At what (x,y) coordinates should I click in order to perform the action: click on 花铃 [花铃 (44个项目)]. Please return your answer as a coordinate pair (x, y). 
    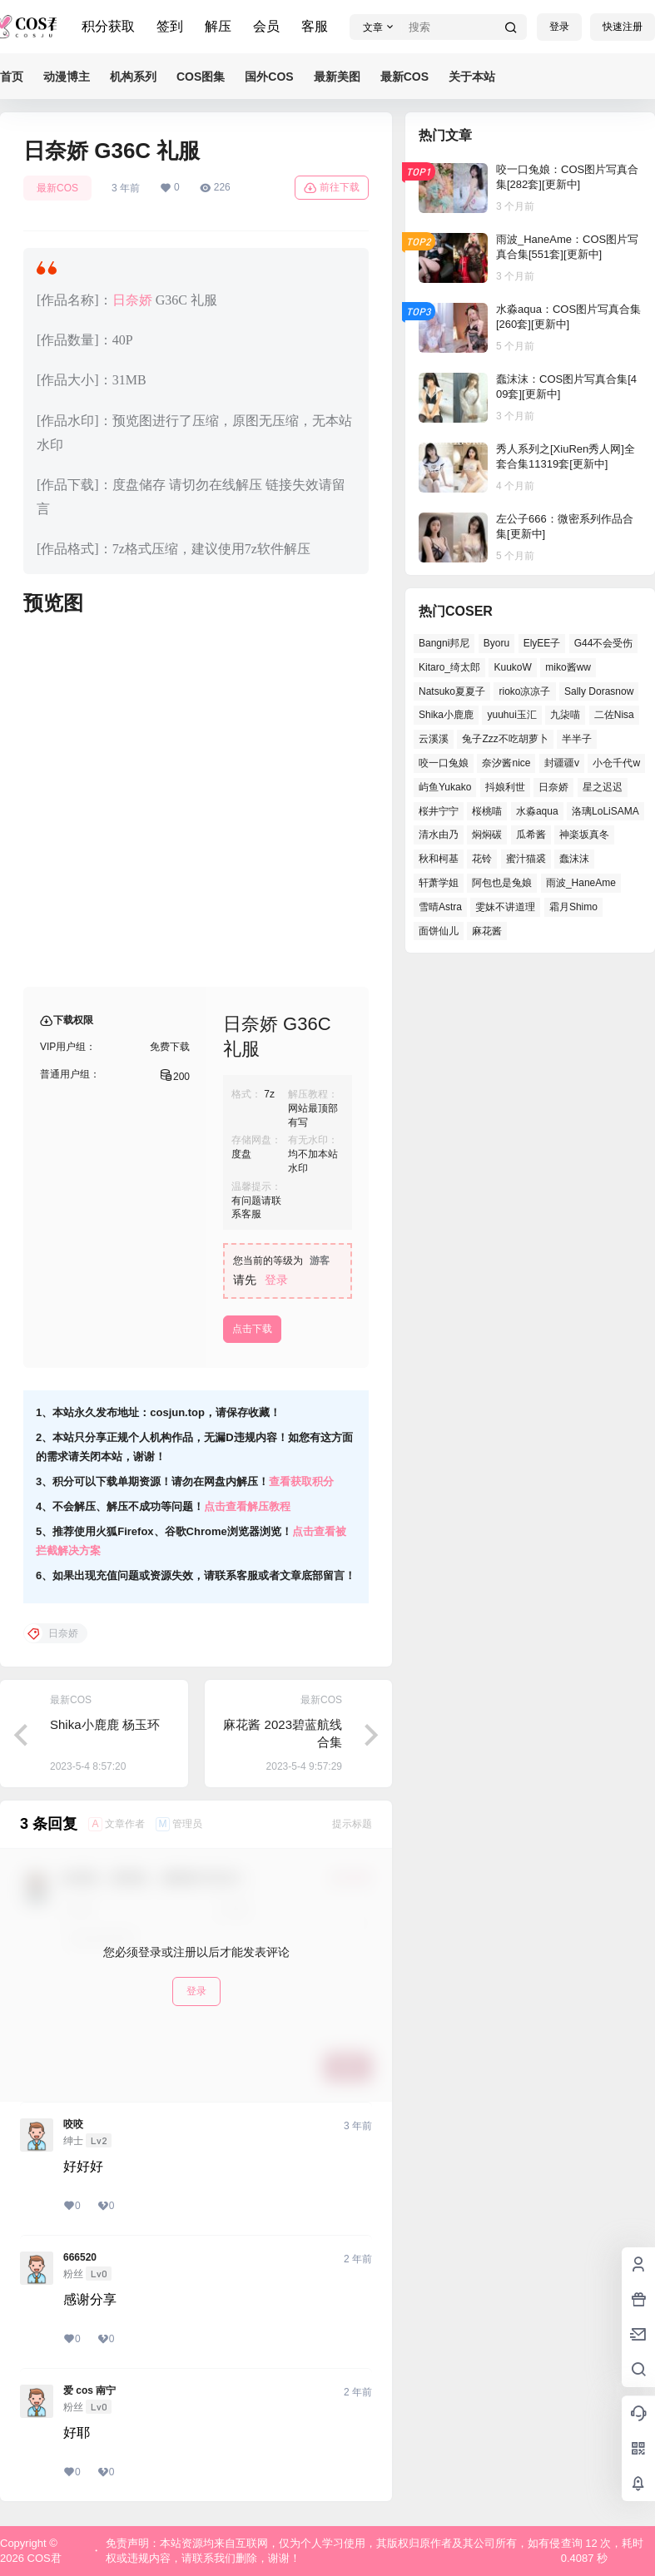
    Looking at the image, I should click on (482, 858).